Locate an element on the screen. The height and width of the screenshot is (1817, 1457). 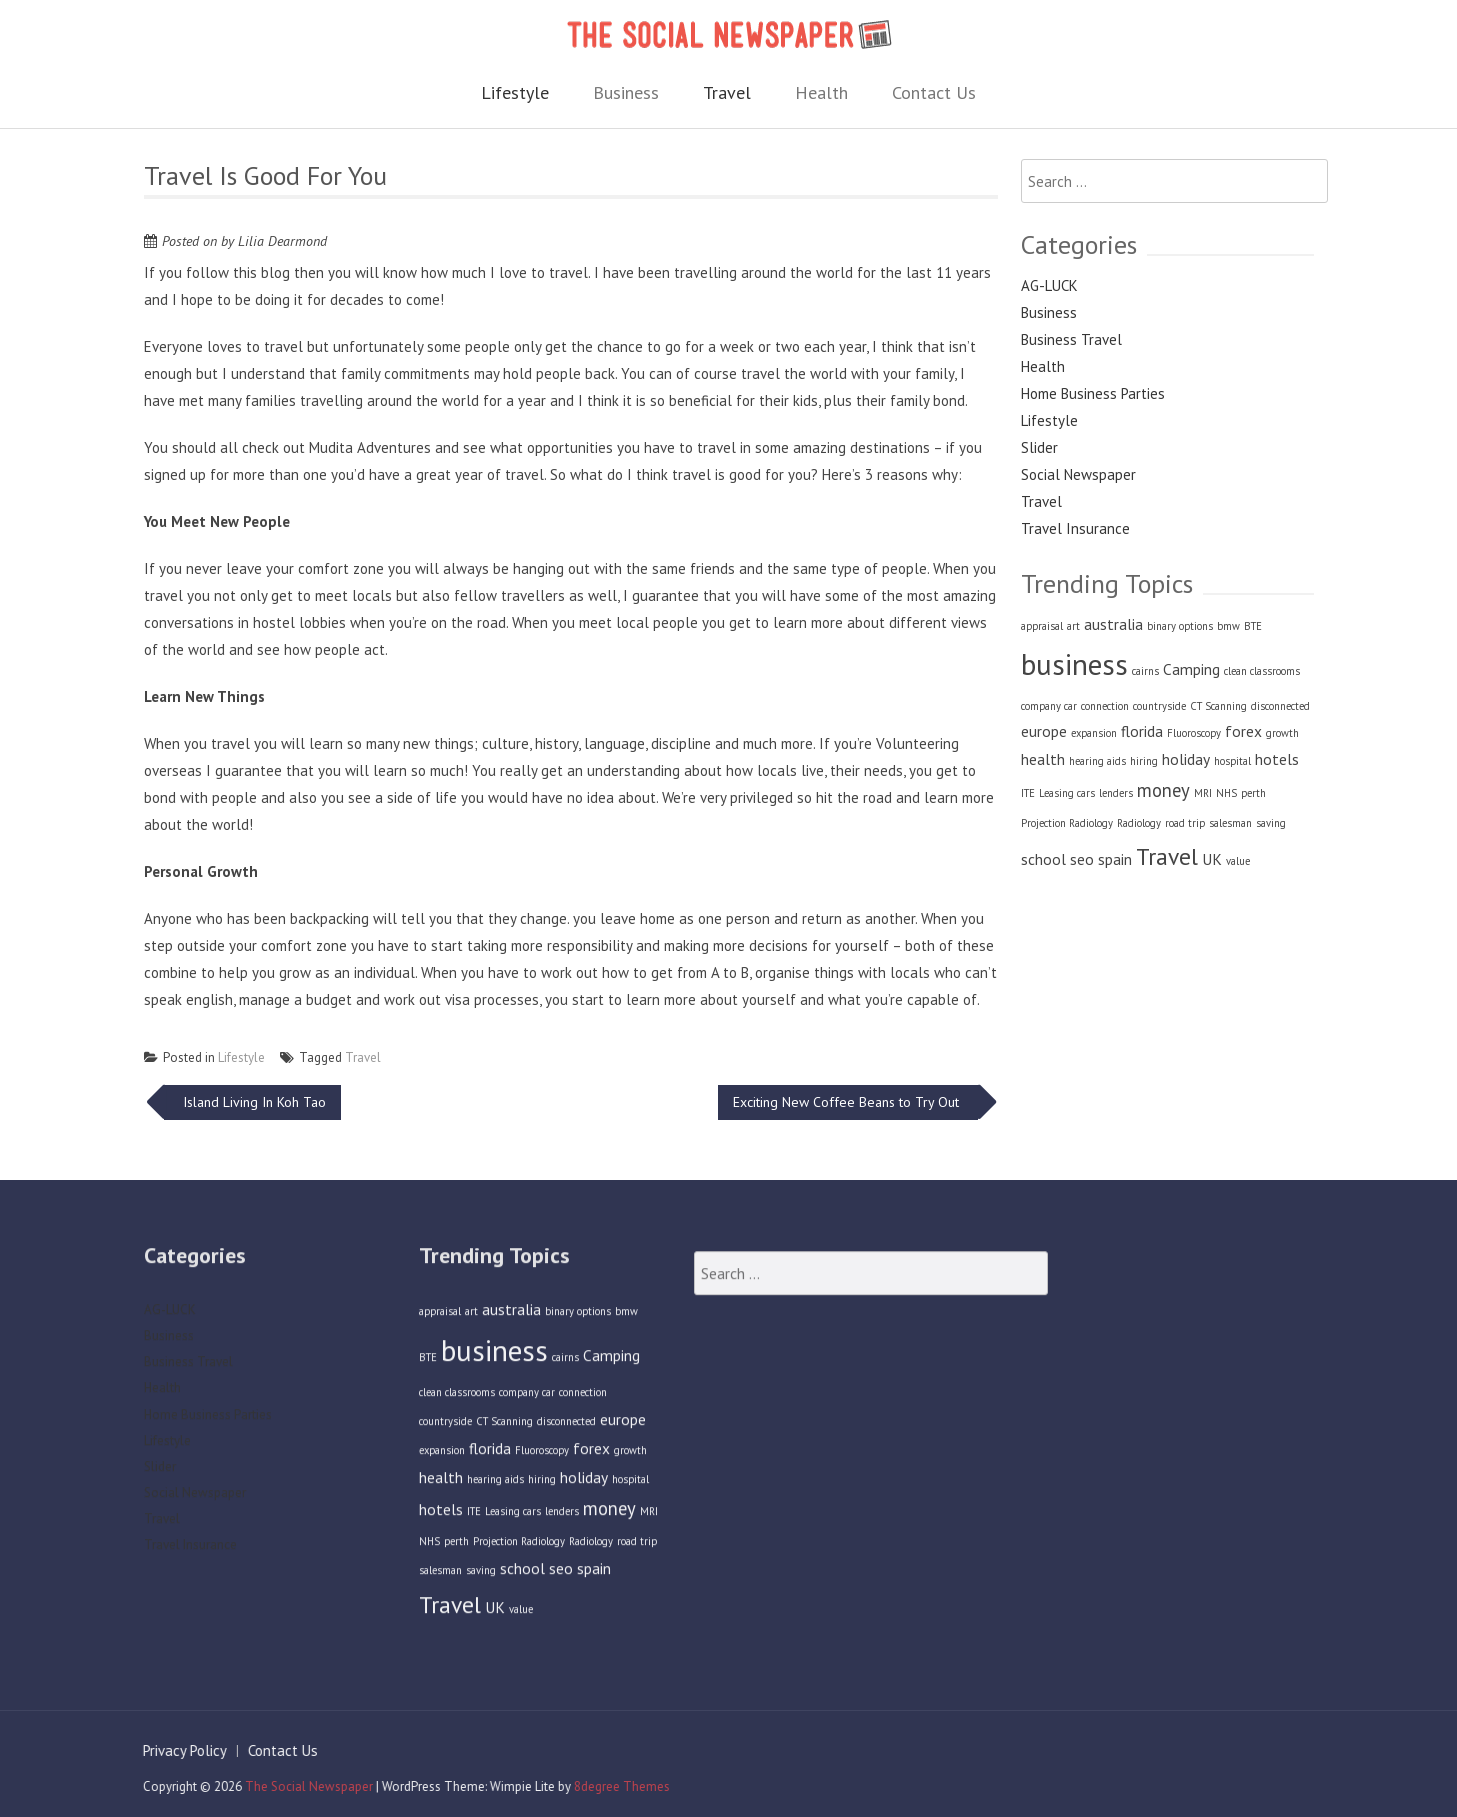
Business Travel is located at coordinates (1071, 339).